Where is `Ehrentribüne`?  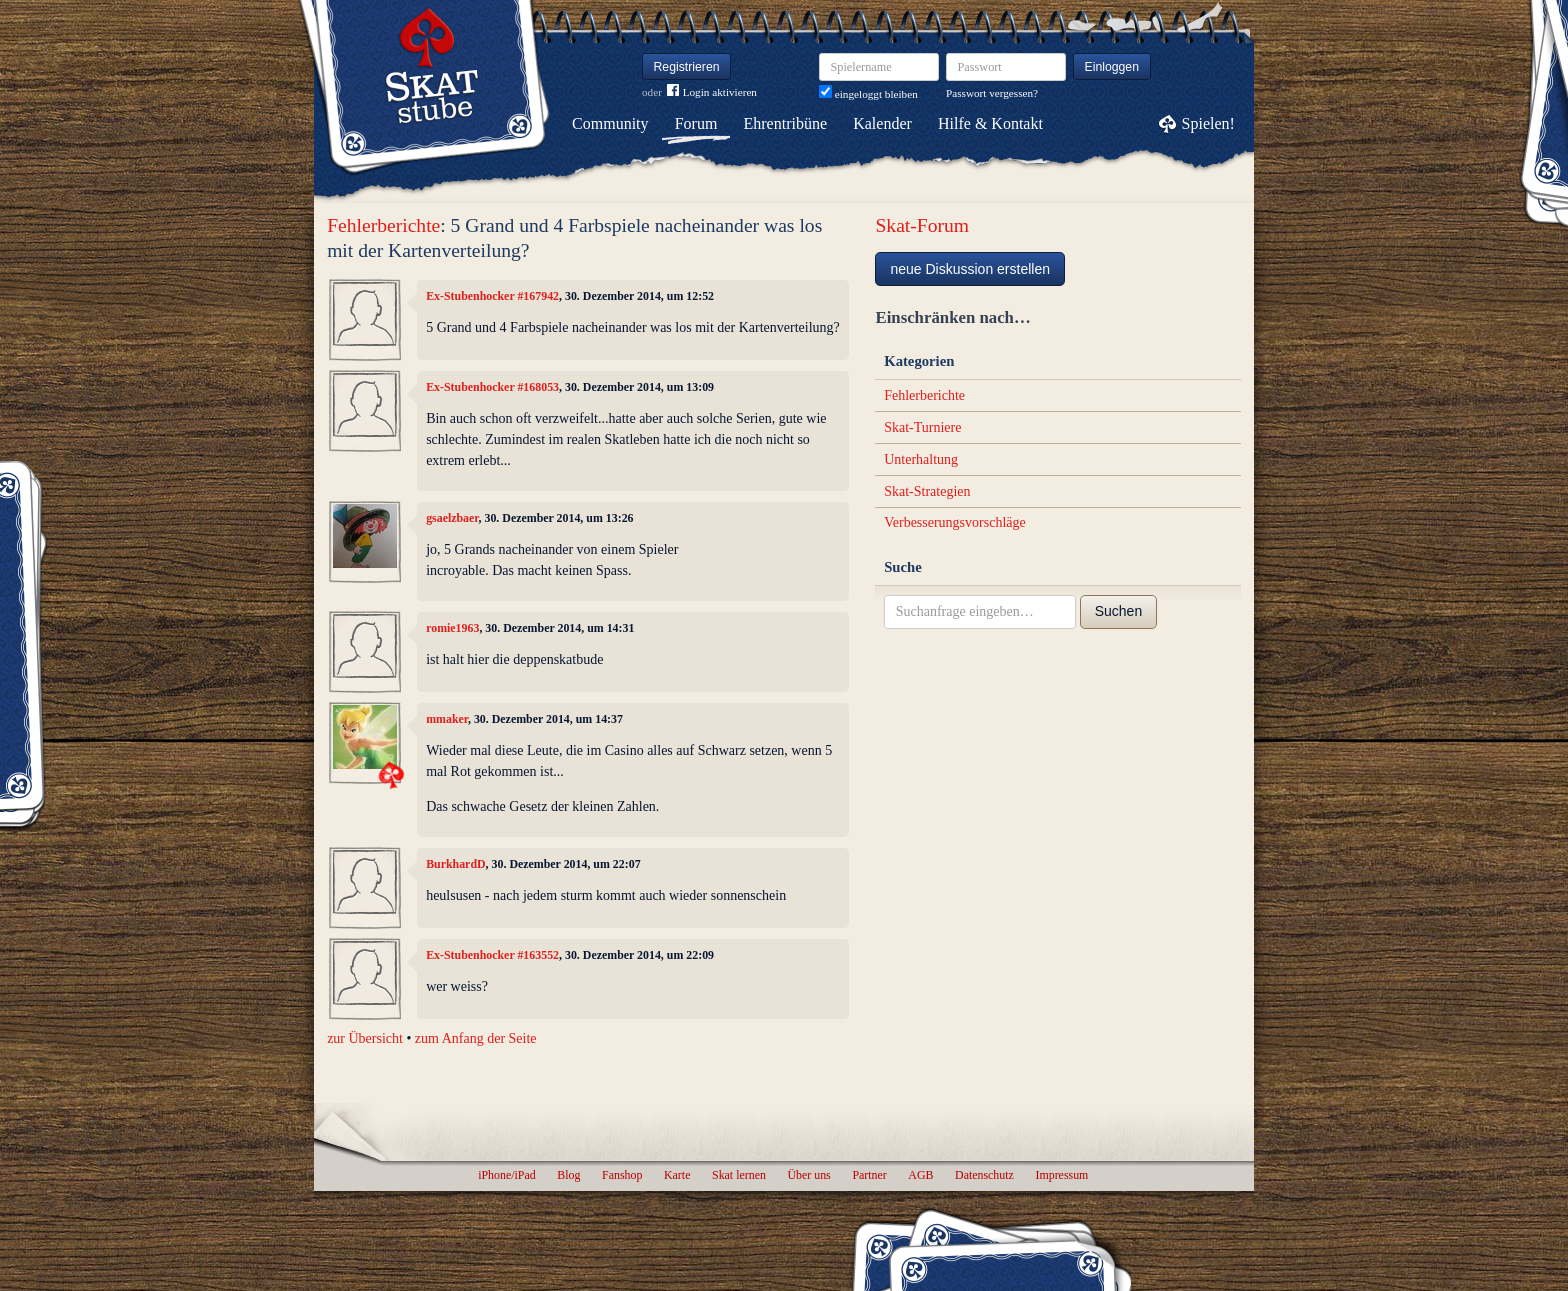 Ehrentribüne is located at coordinates (786, 123).